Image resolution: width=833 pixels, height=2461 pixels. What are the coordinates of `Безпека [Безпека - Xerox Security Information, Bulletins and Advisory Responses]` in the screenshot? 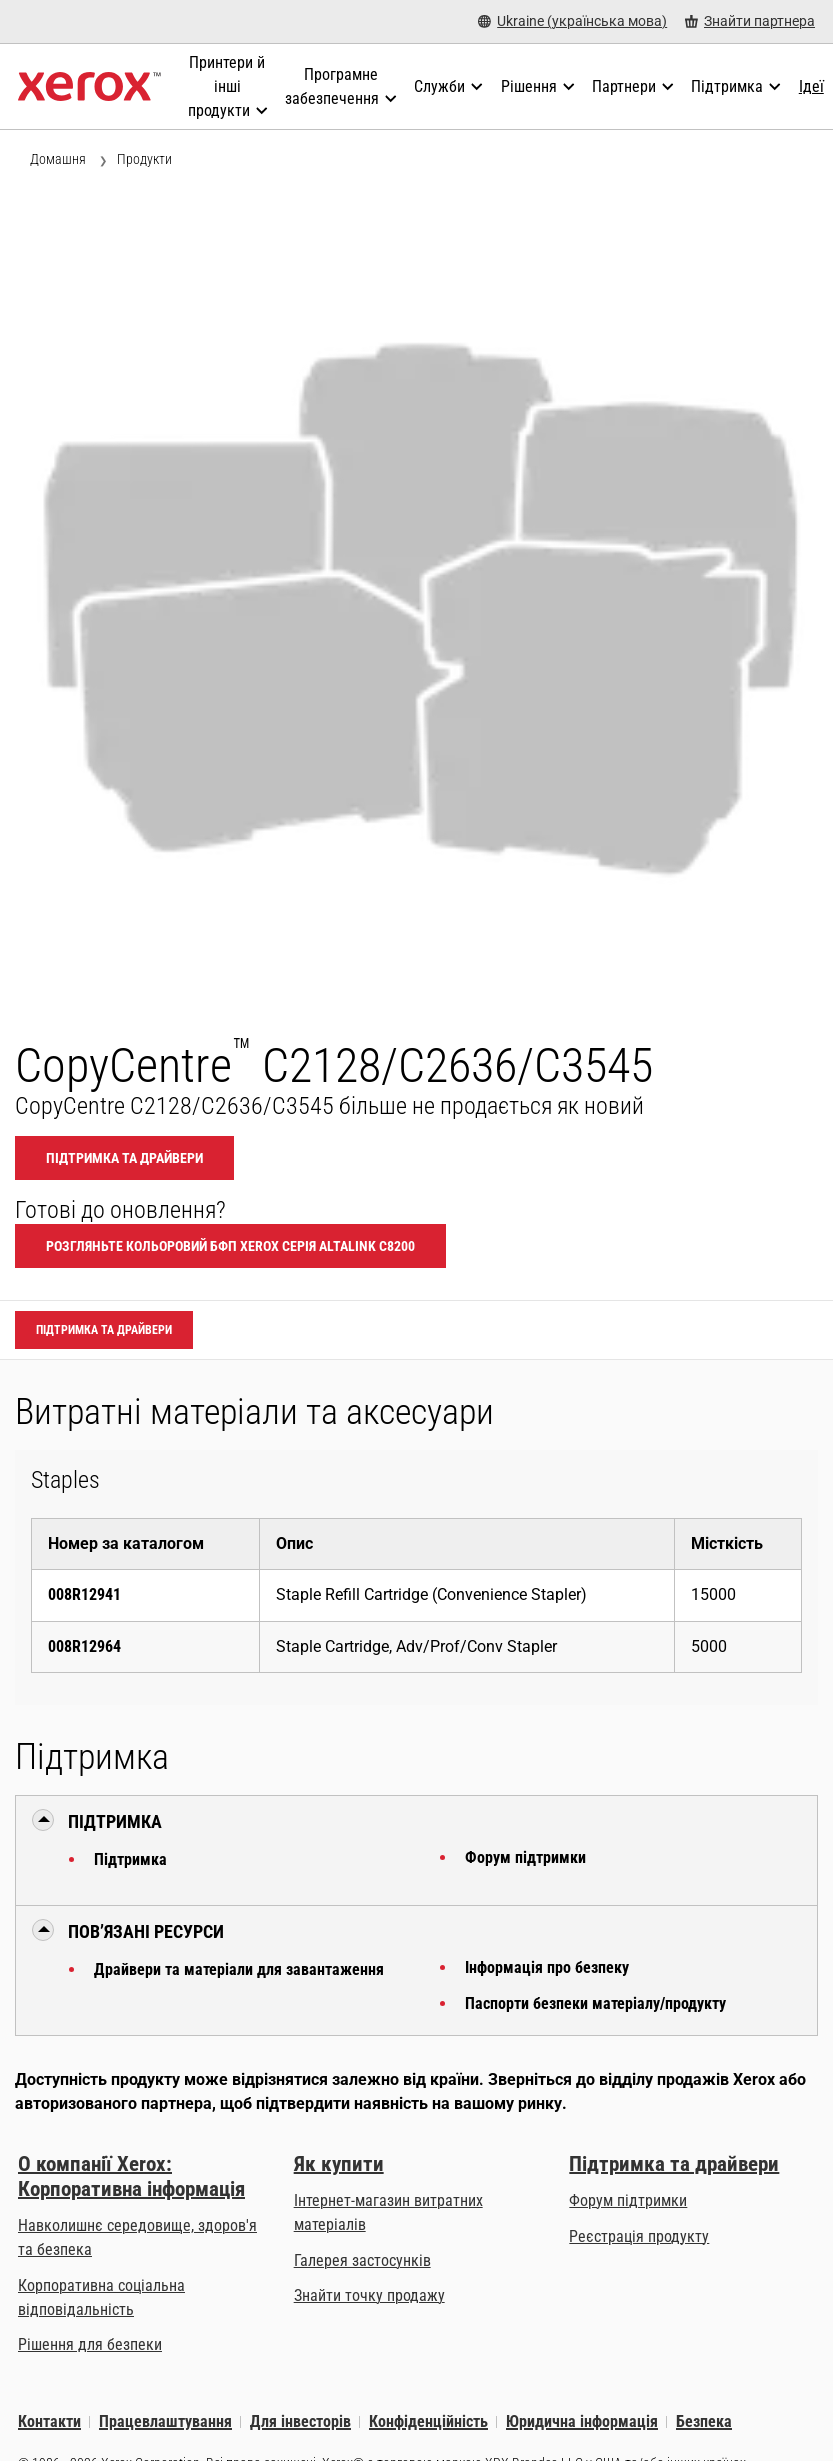 It's located at (704, 2421).